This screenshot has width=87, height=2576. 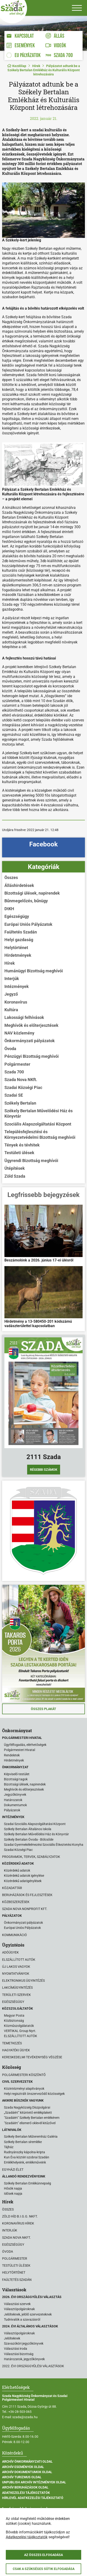 I want to click on Elszállított autók, so click(x=18, y=1959).